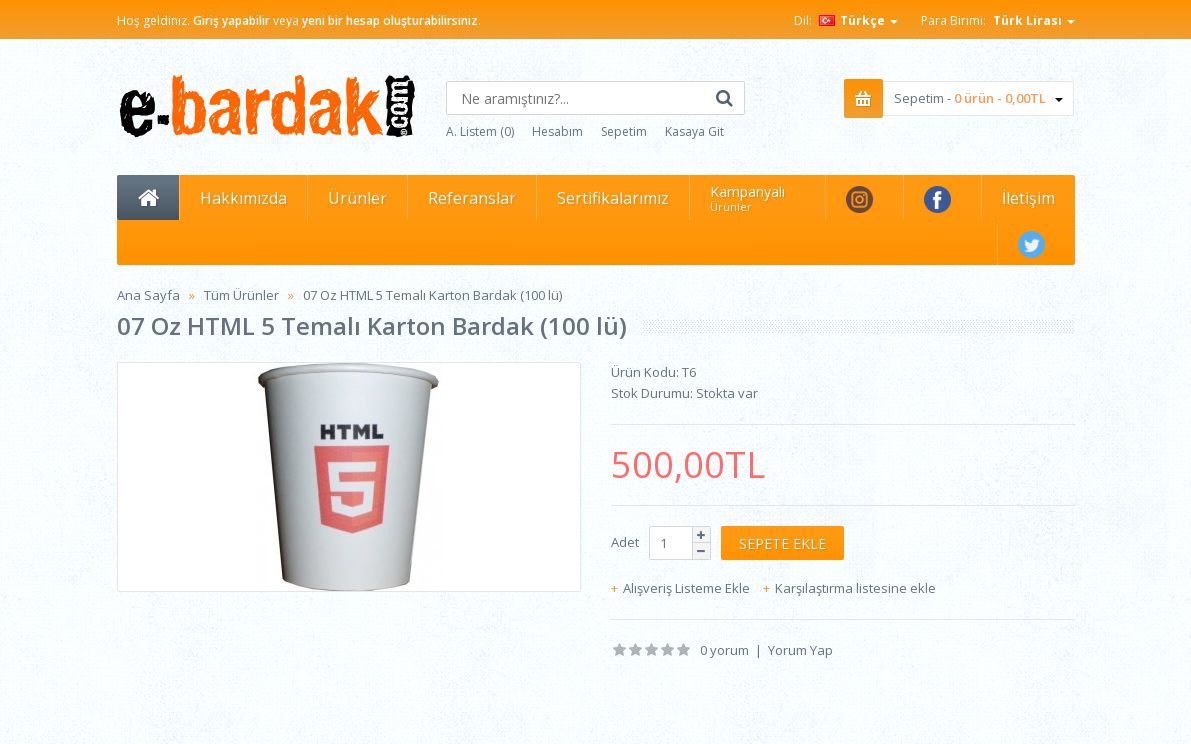  I want to click on 0 yorum, so click(724, 650).